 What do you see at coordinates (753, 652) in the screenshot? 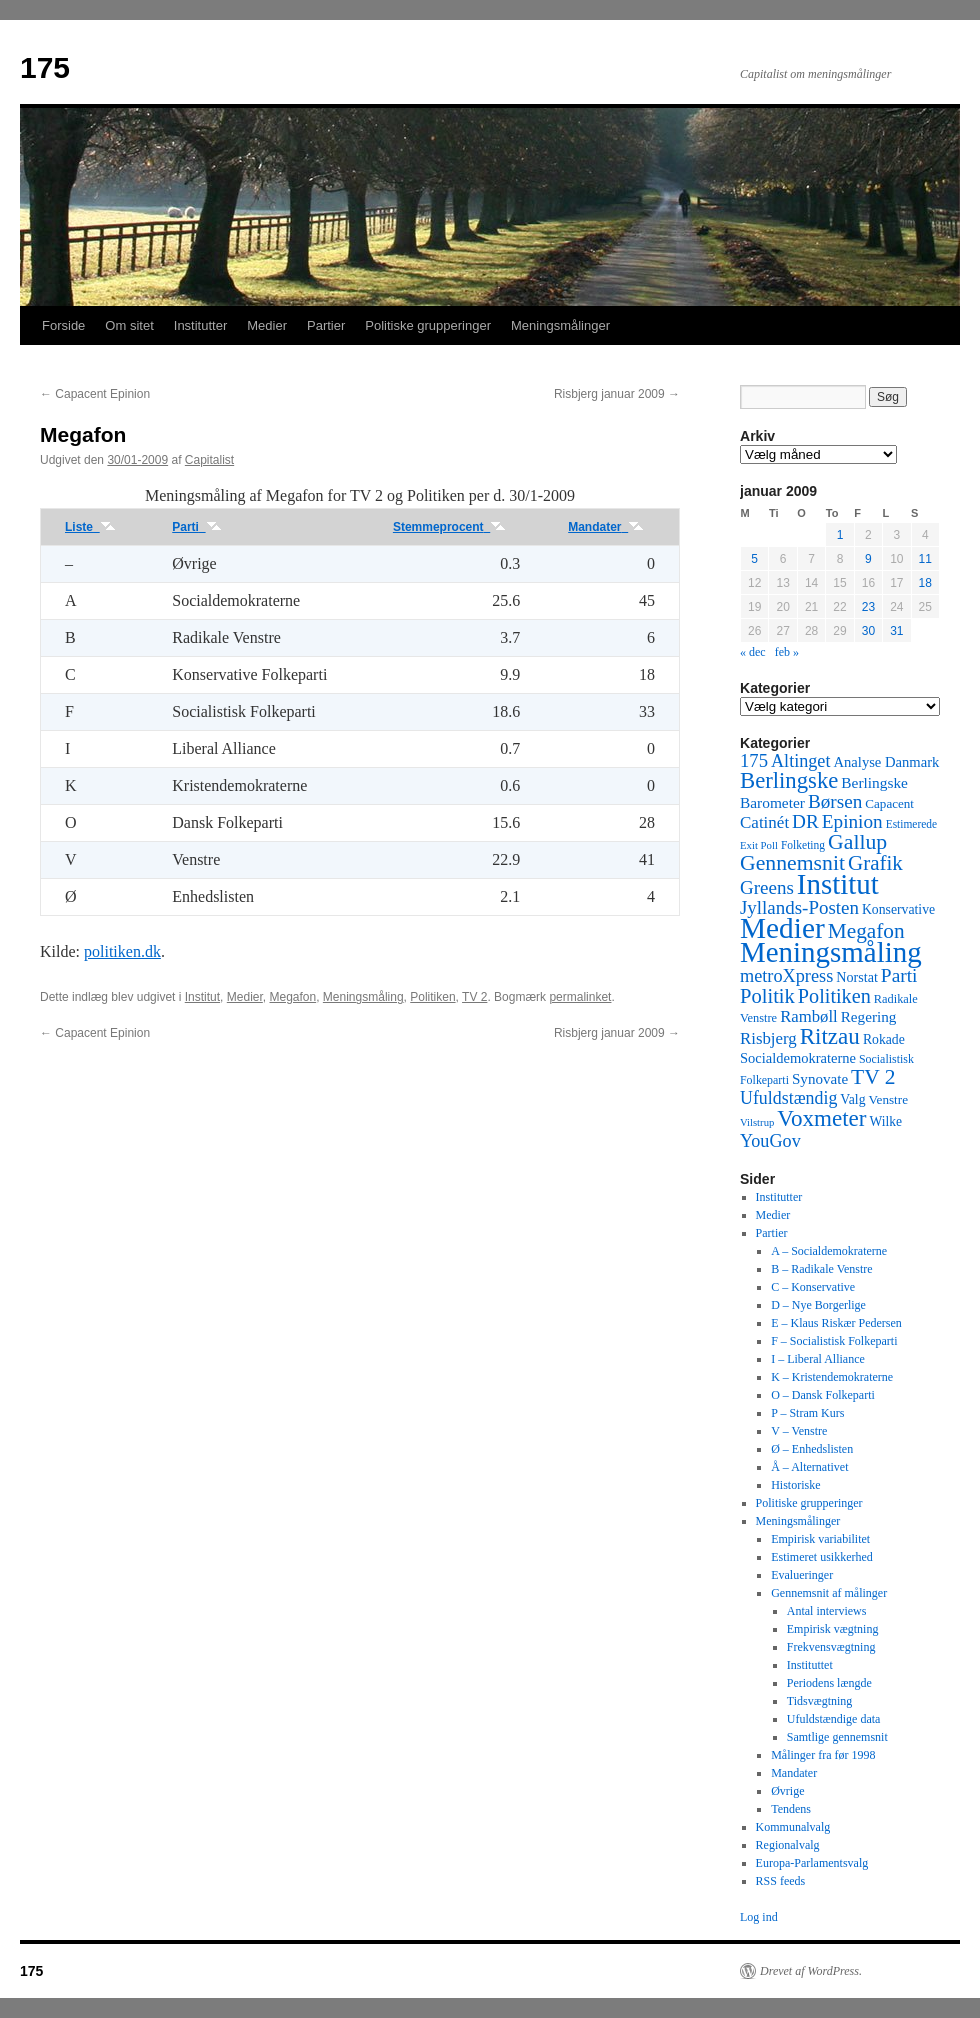
I see `« dec` at bounding box center [753, 652].